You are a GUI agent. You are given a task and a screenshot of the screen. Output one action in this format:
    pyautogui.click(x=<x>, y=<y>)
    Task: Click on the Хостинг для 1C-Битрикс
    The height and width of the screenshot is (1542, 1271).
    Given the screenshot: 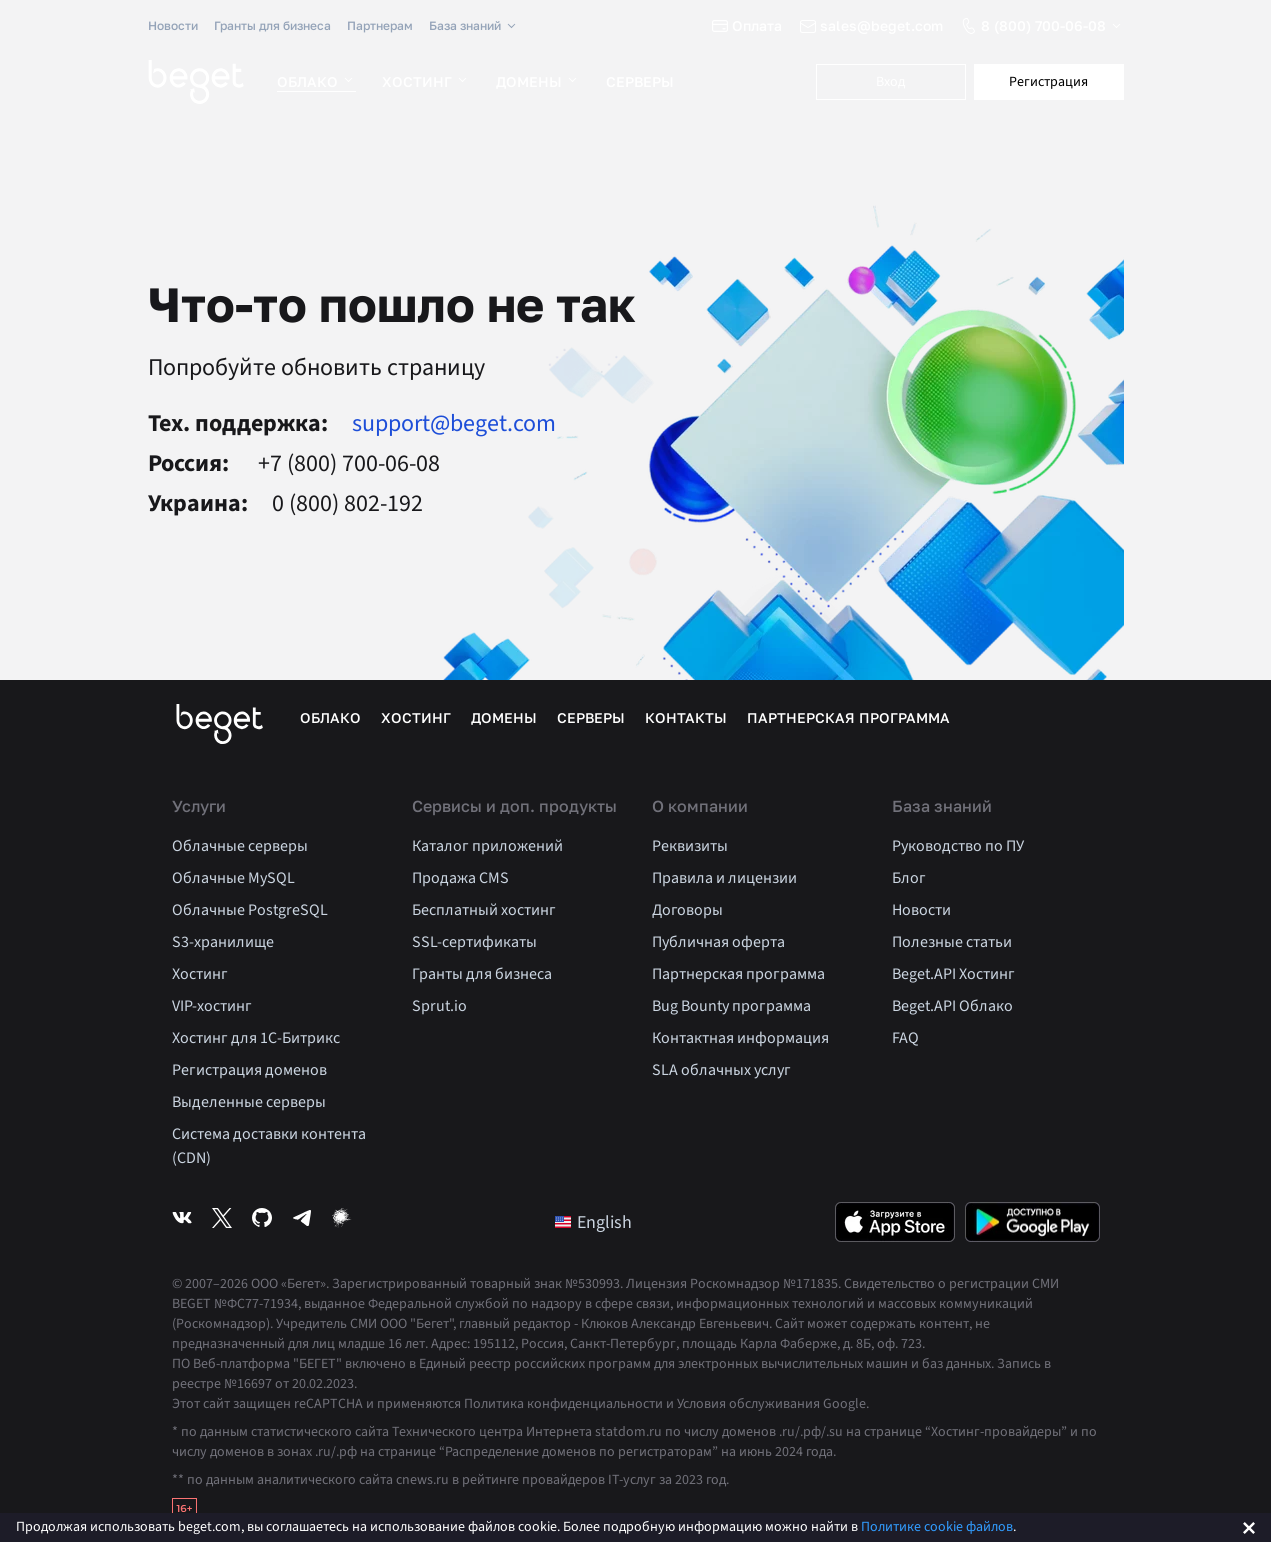 What is the action you would take?
    pyautogui.click(x=256, y=1038)
    